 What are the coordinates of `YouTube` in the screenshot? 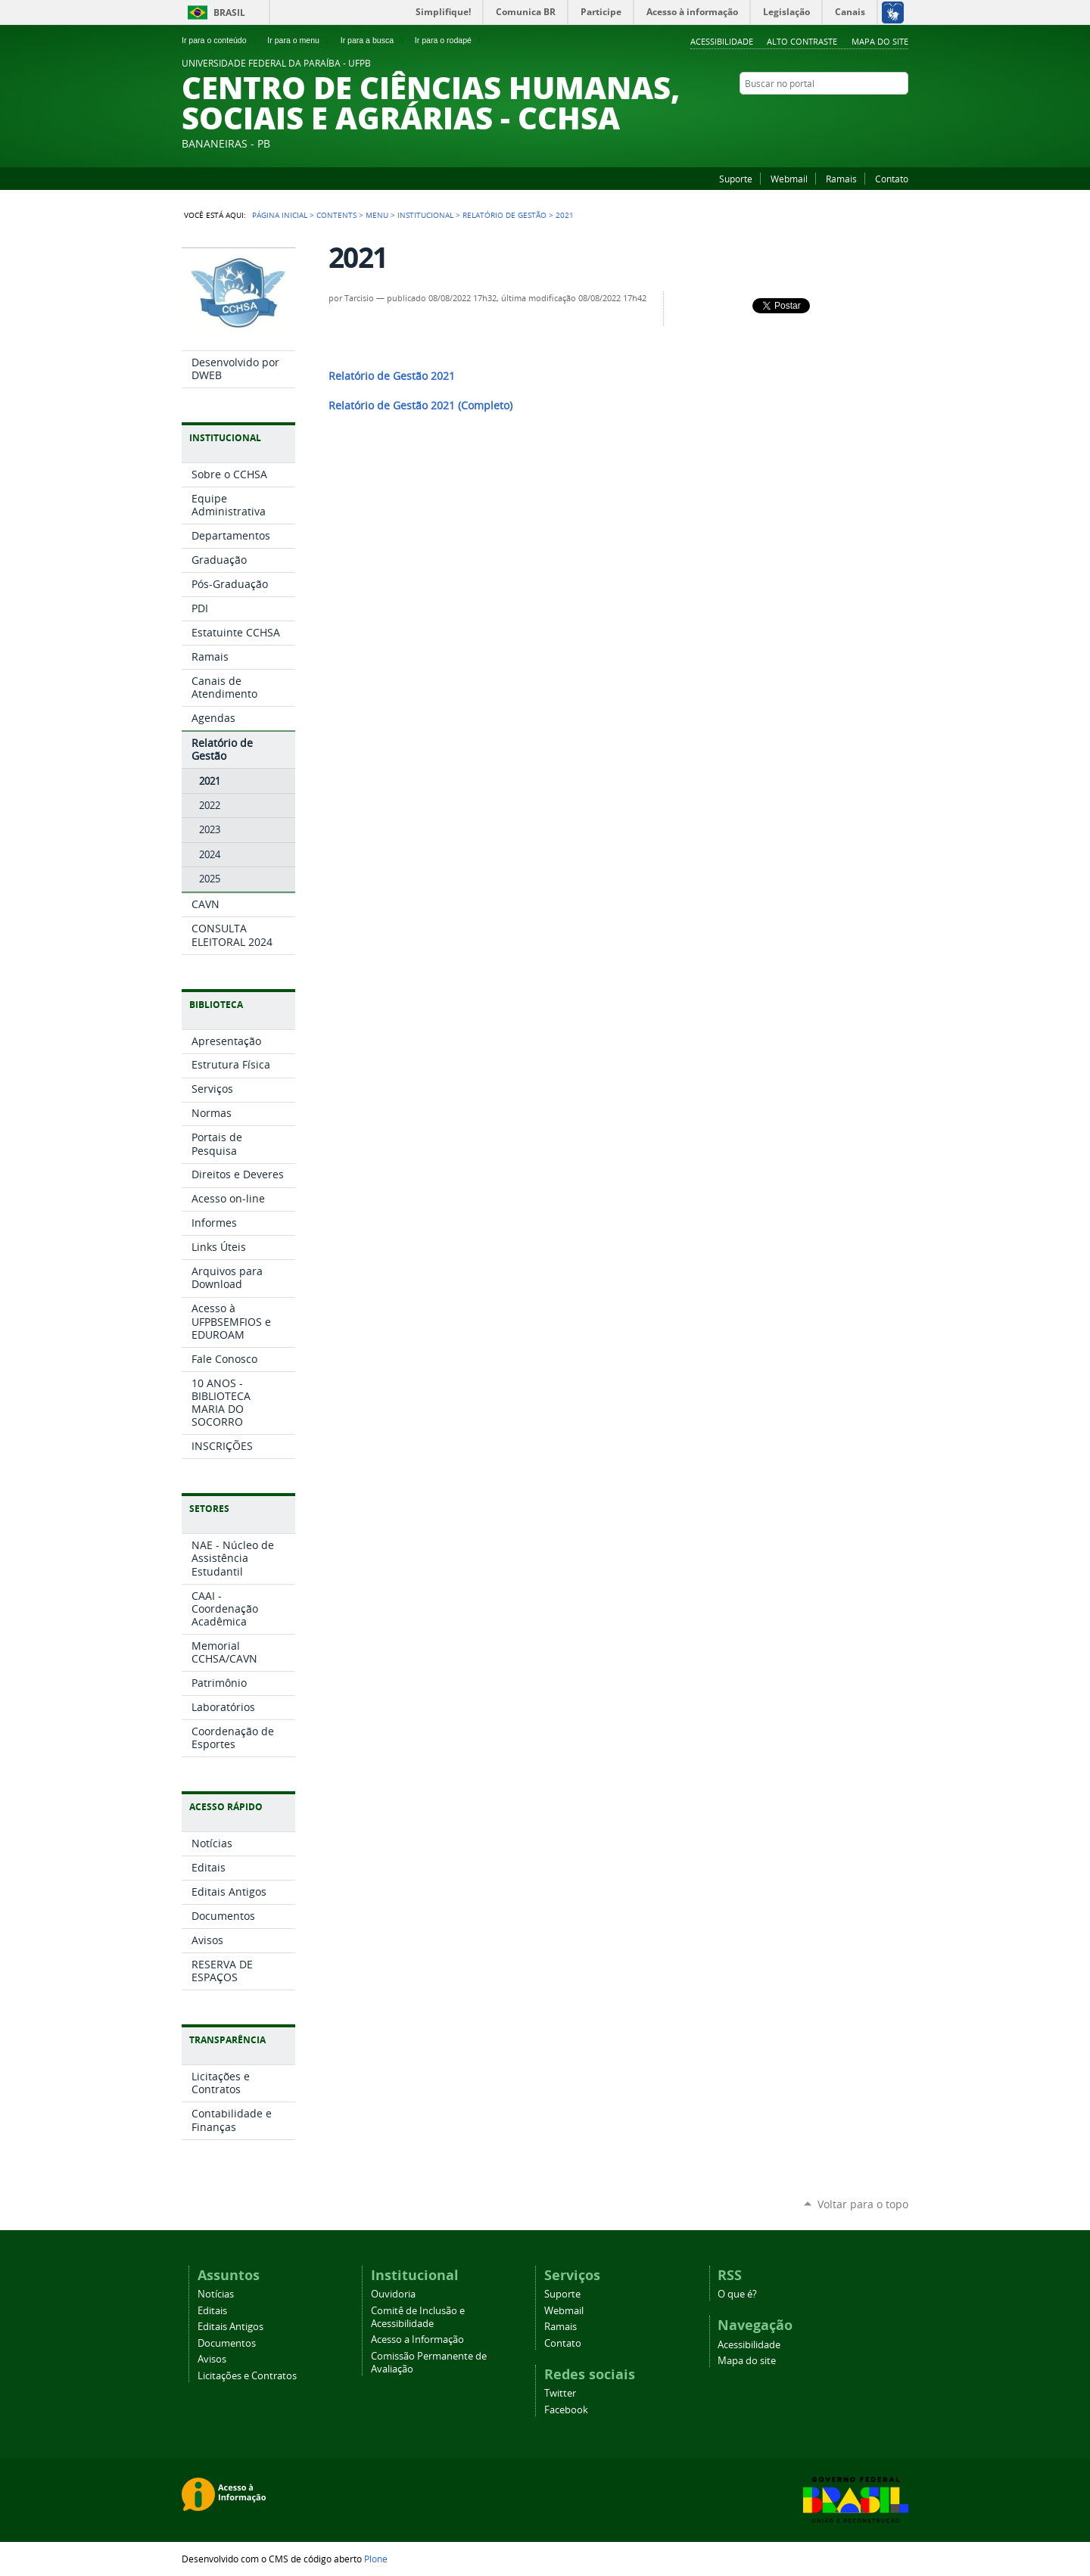 It's located at (862, 112).